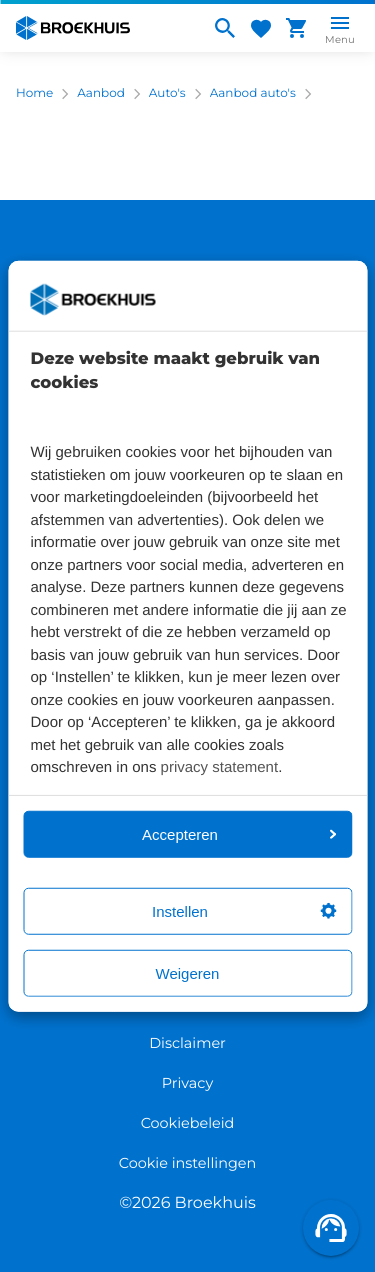 The height and width of the screenshot is (1272, 375). I want to click on Cookie instellingen, so click(187, 1163).